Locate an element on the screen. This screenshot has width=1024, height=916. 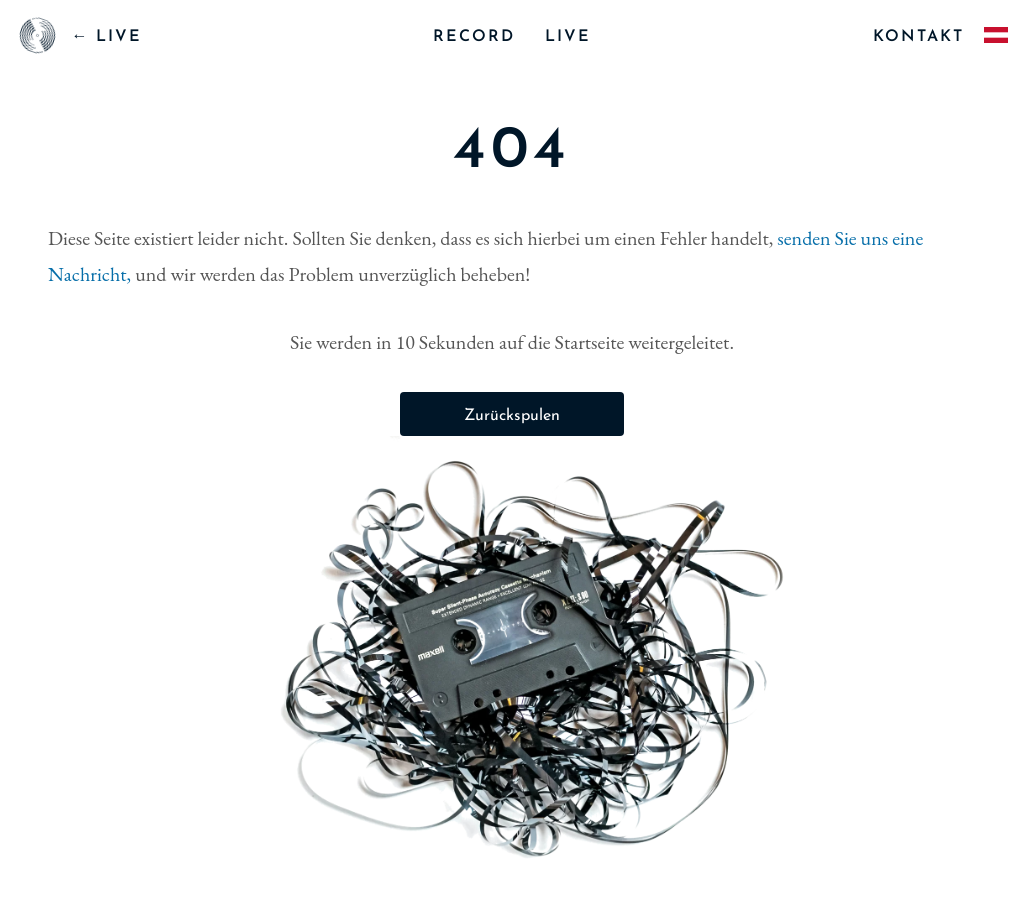
← LIVE is located at coordinates (106, 37).